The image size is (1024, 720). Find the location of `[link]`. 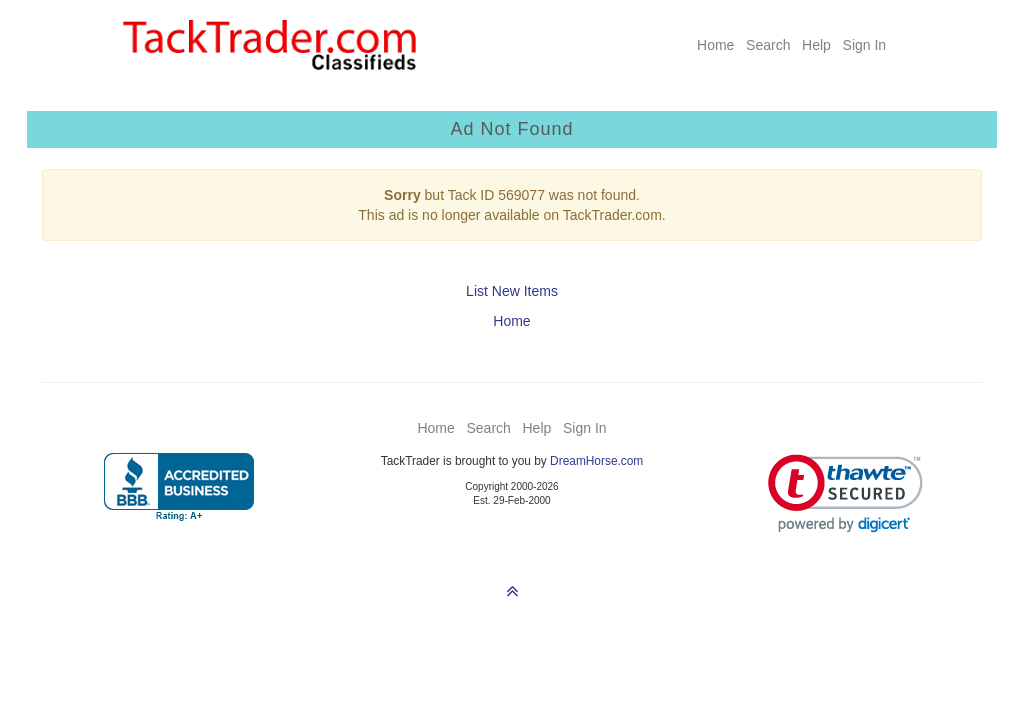

[link] is located at coordinates (845, 493).